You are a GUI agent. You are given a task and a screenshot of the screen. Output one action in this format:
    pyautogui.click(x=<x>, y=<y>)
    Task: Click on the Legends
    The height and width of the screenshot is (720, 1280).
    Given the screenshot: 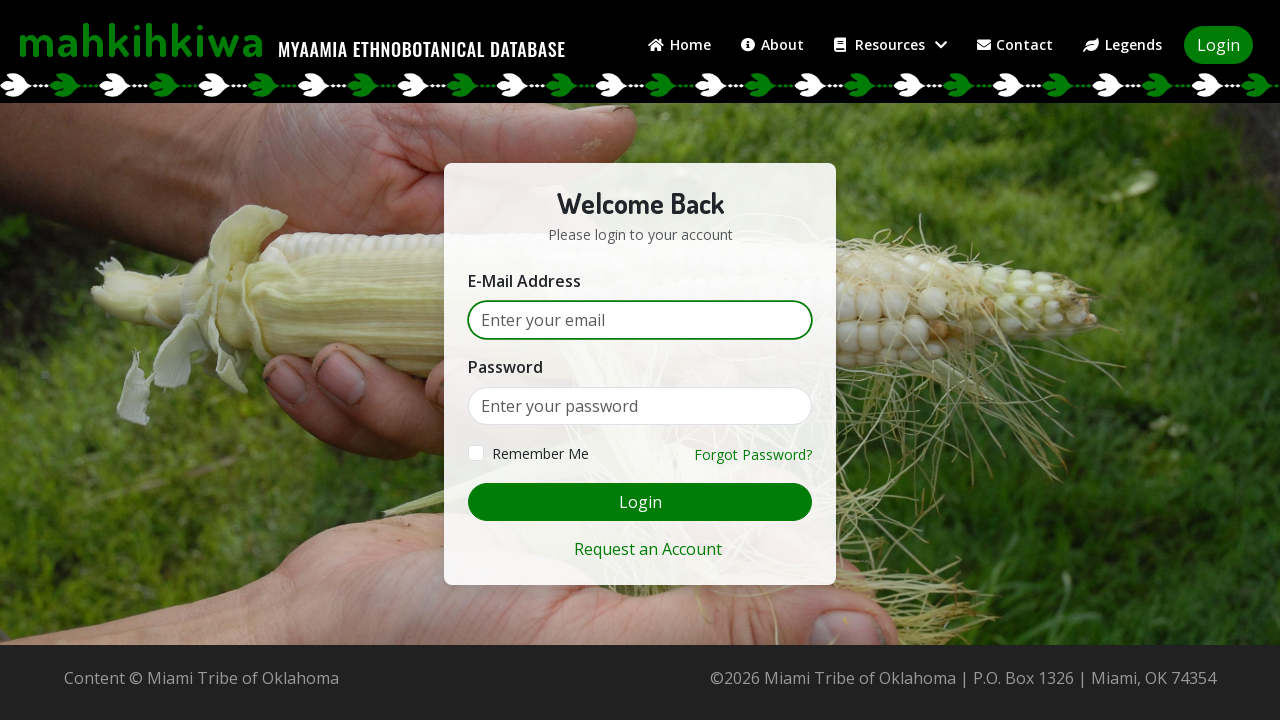 What is the action you would take?
    pyautogui.click(x=1122, y=44)
    